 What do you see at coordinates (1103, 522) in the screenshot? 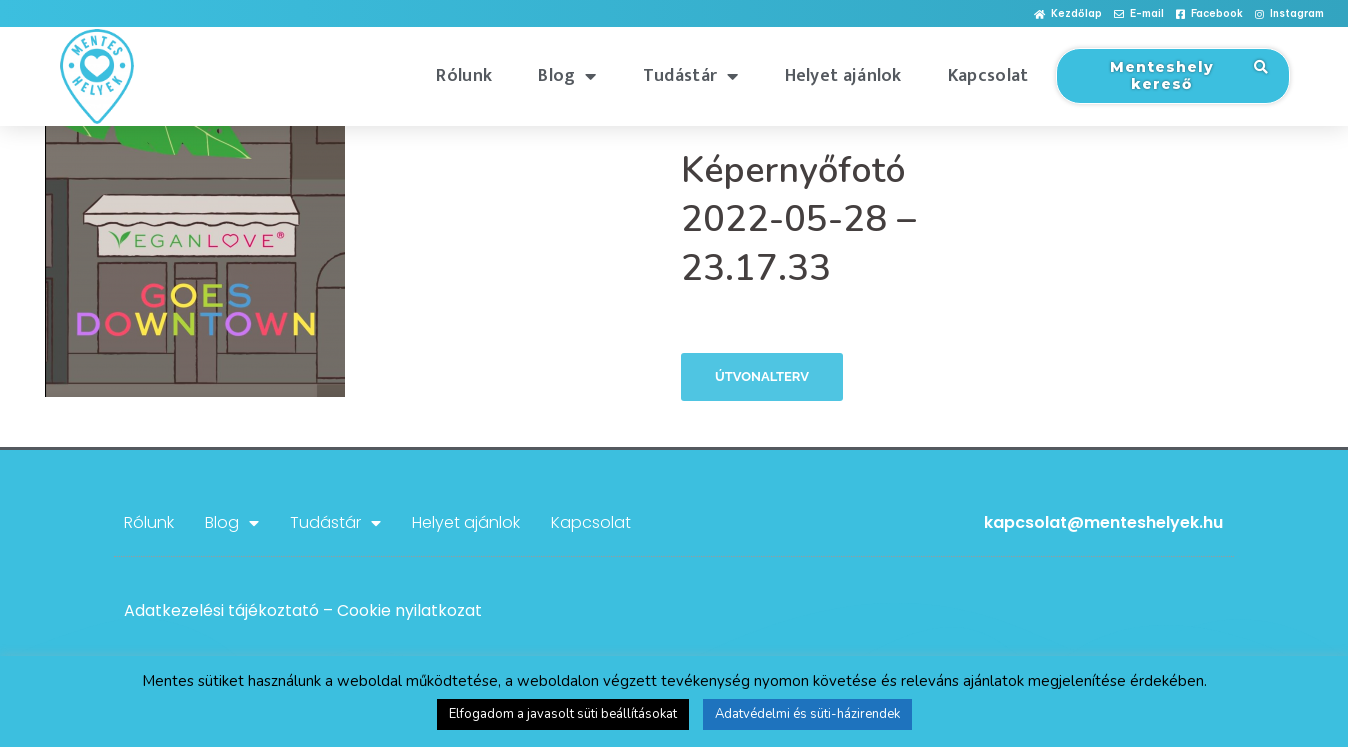
I see `kapcsolat@menteshelyek.hu` at bounding box center [1103, 522].